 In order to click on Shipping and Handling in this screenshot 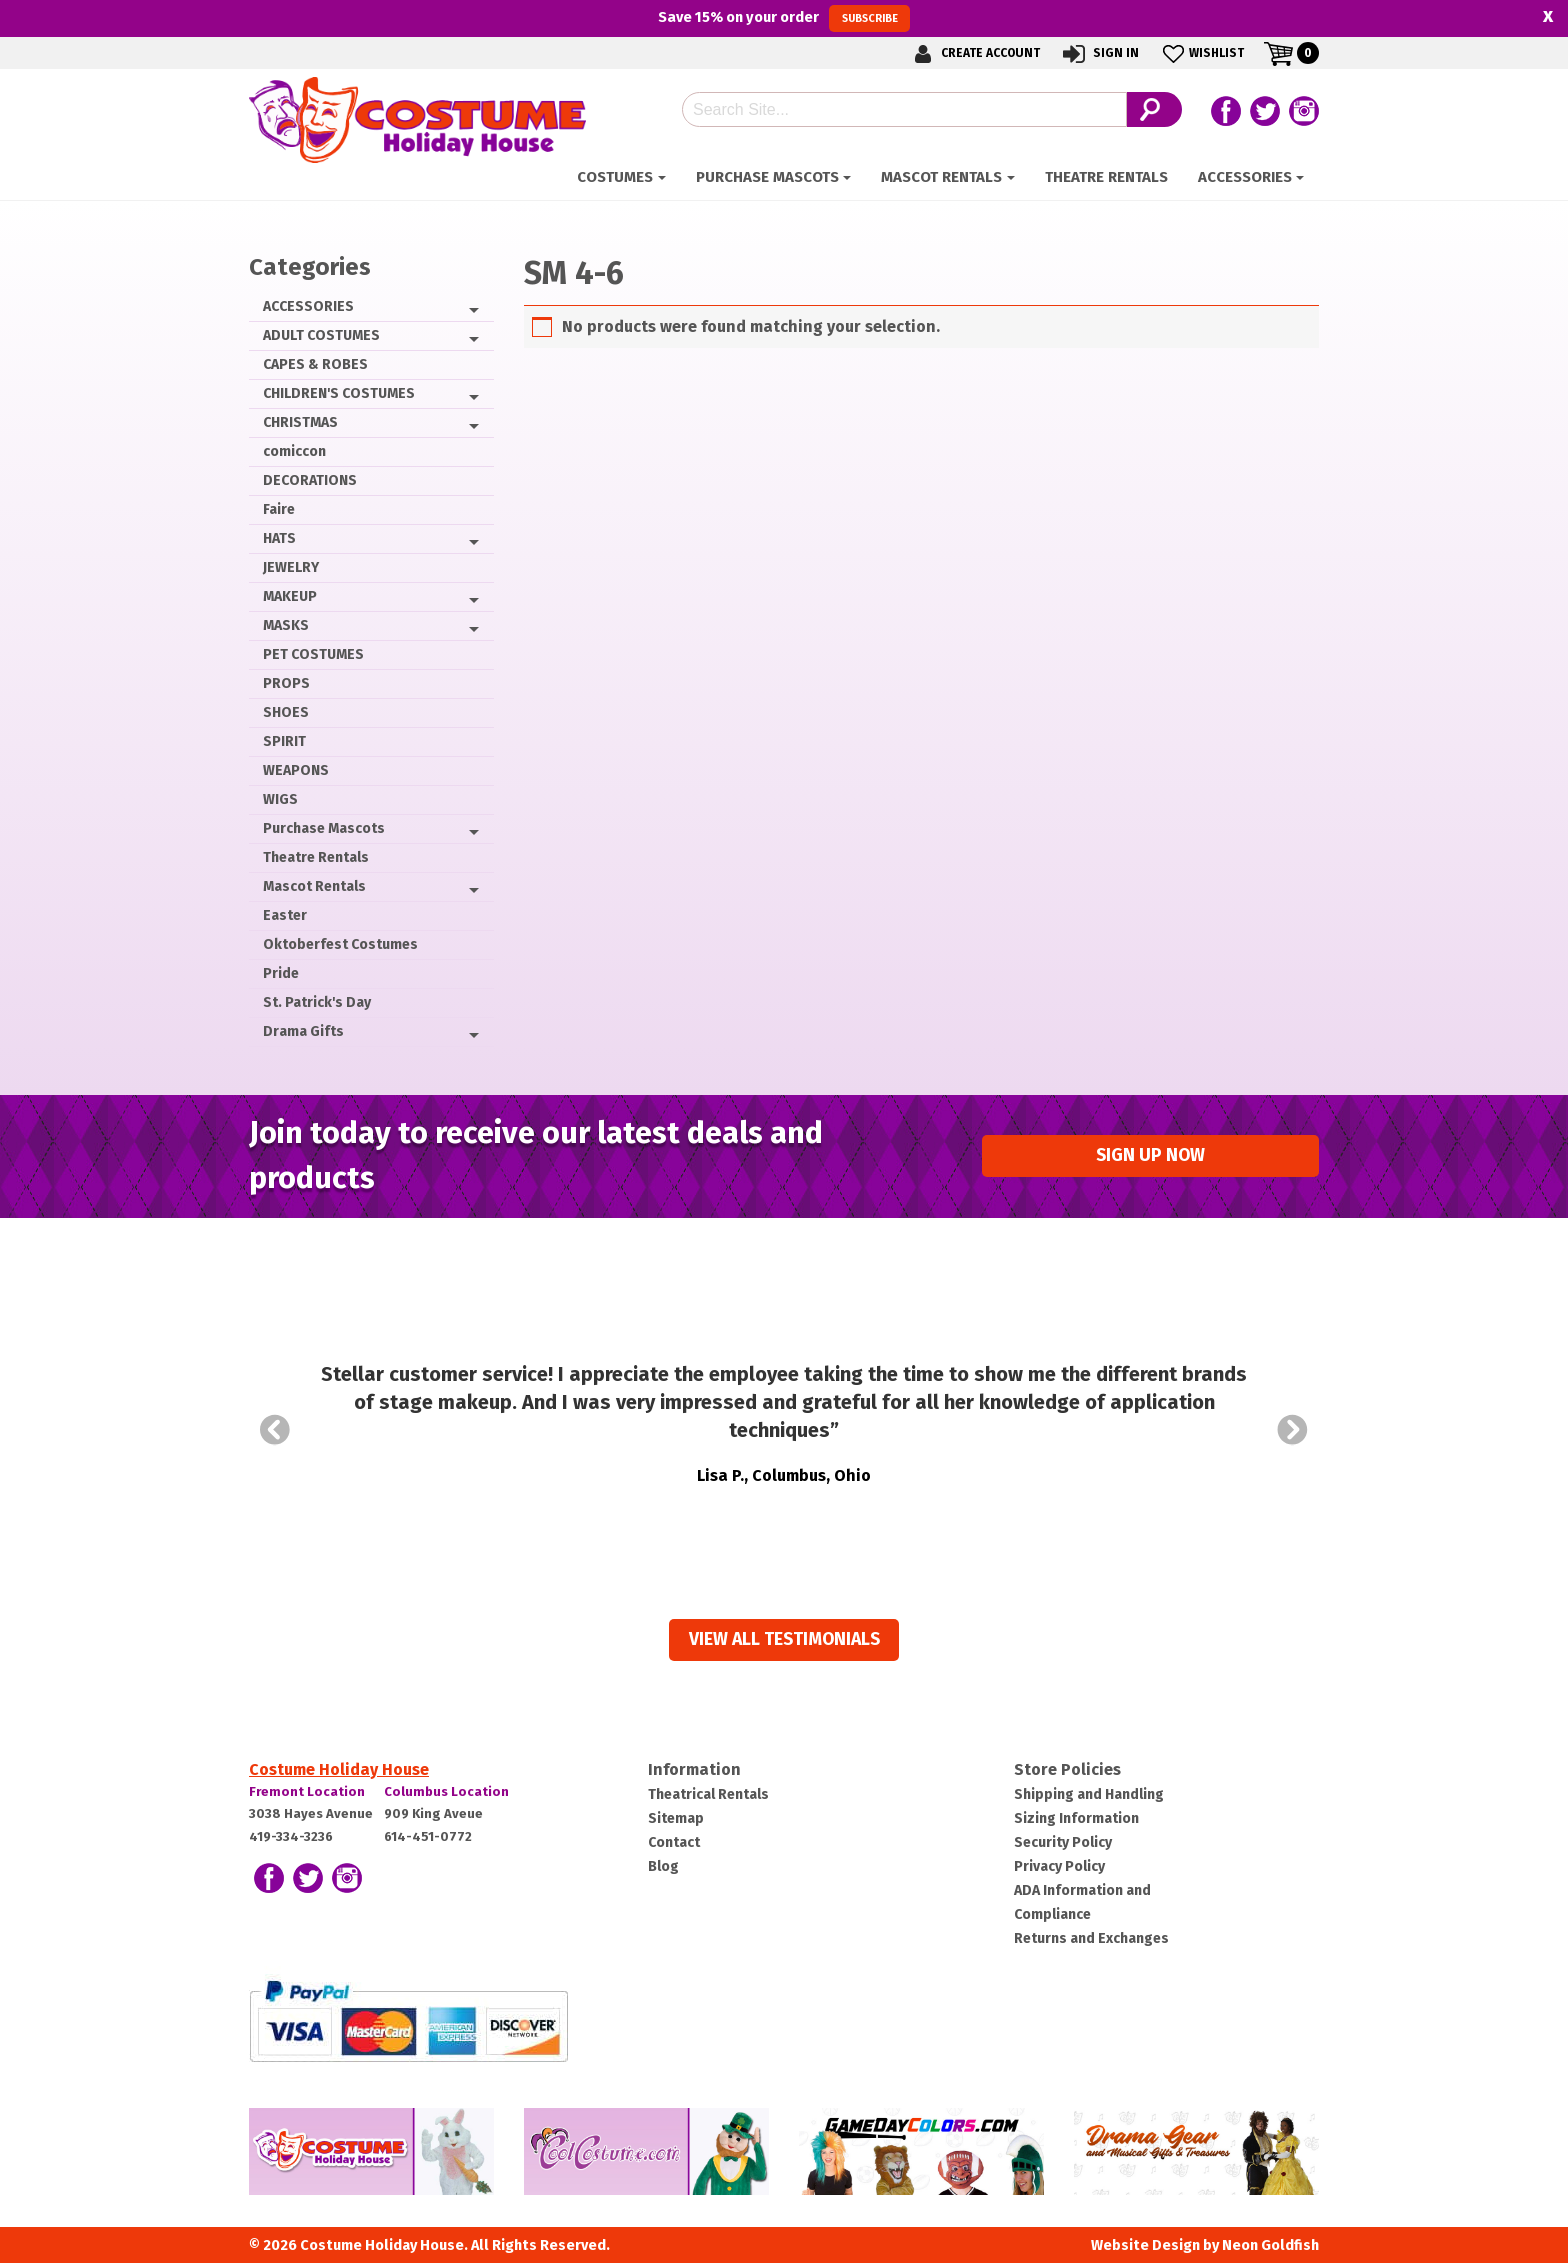, I will do `click(1089, 1794)`.